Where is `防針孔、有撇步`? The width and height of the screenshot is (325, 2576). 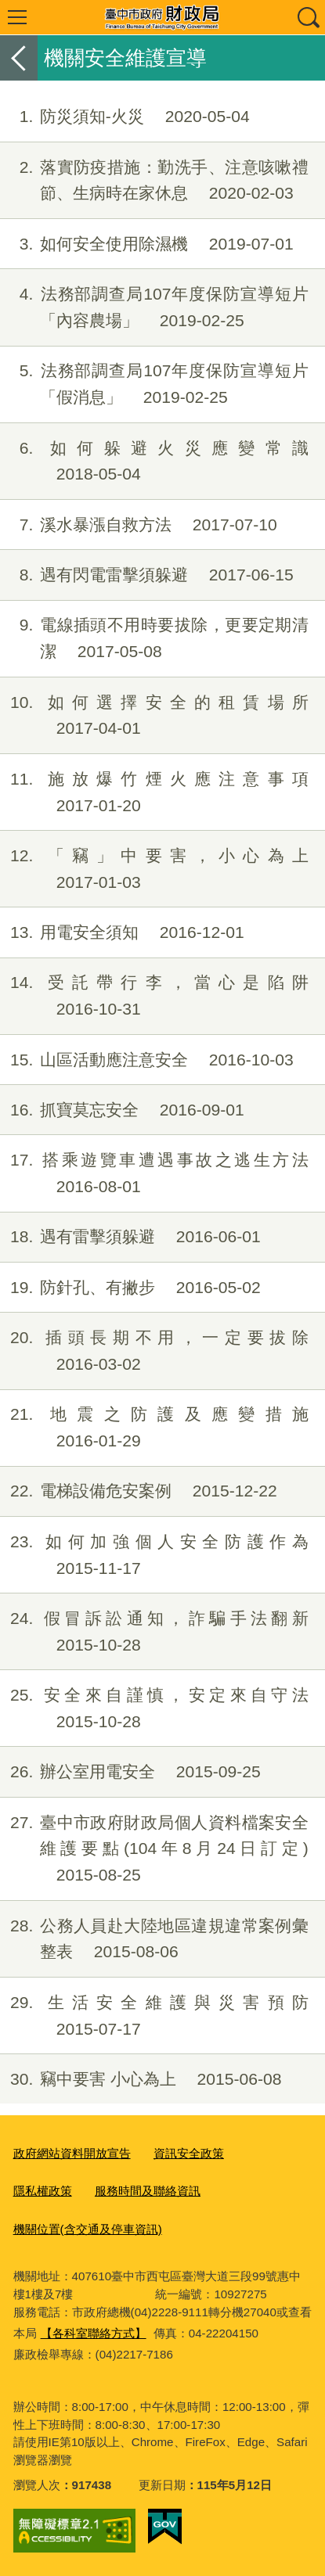
防針孔、有撇步 is located at coordinates (130, 1287).